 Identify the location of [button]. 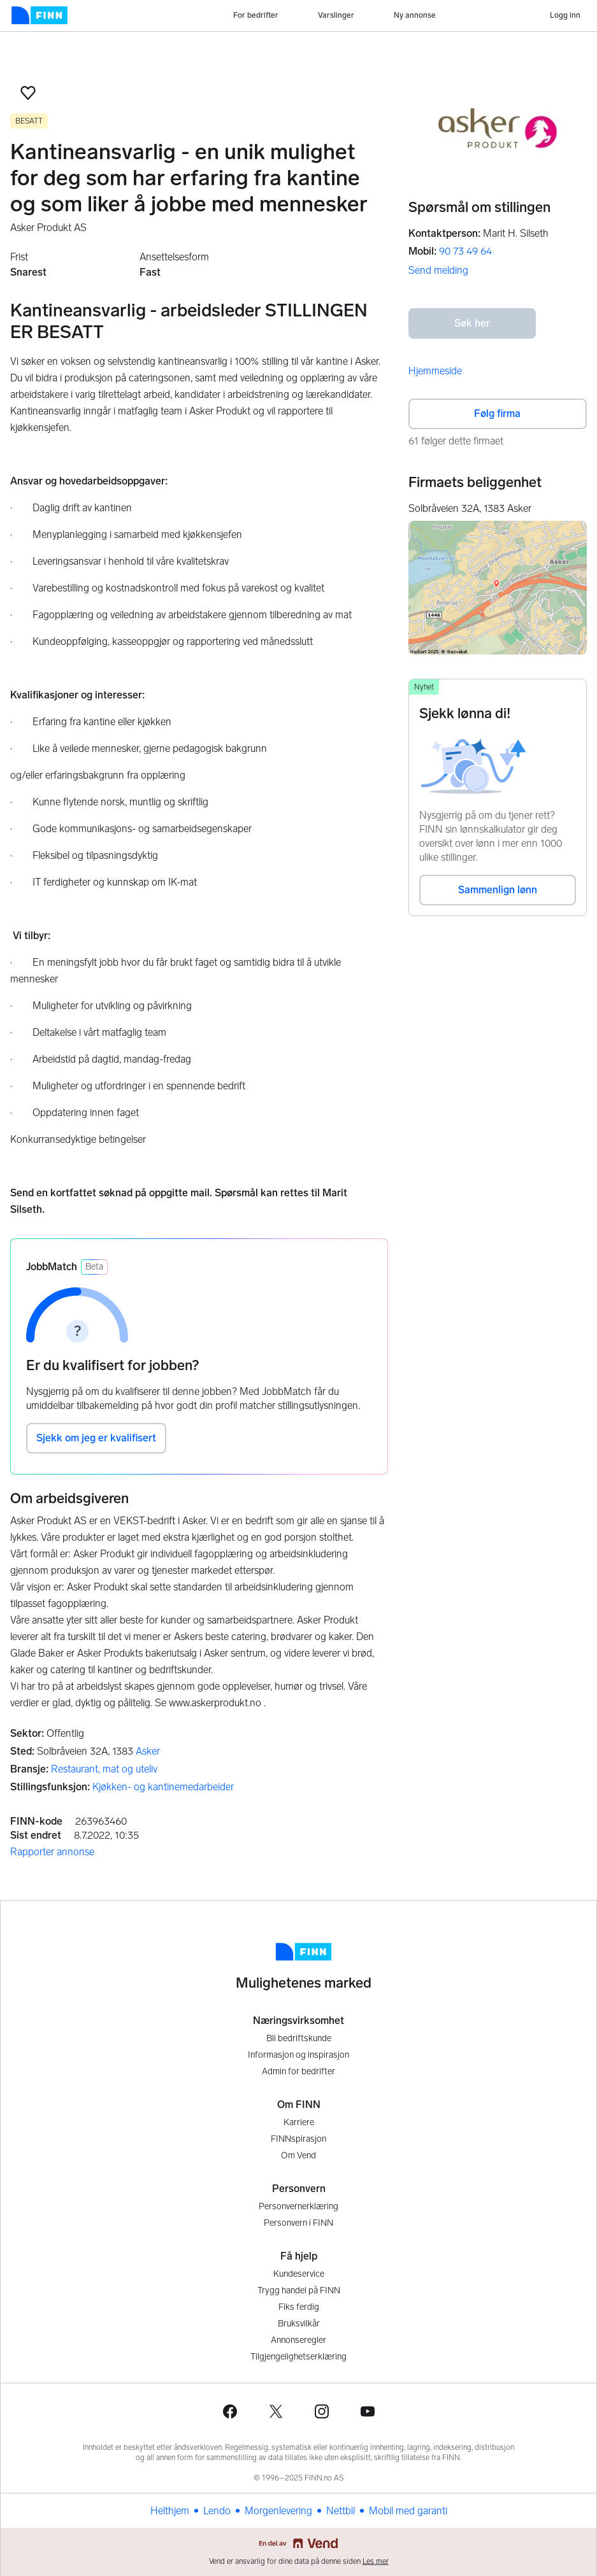
(28, 93).